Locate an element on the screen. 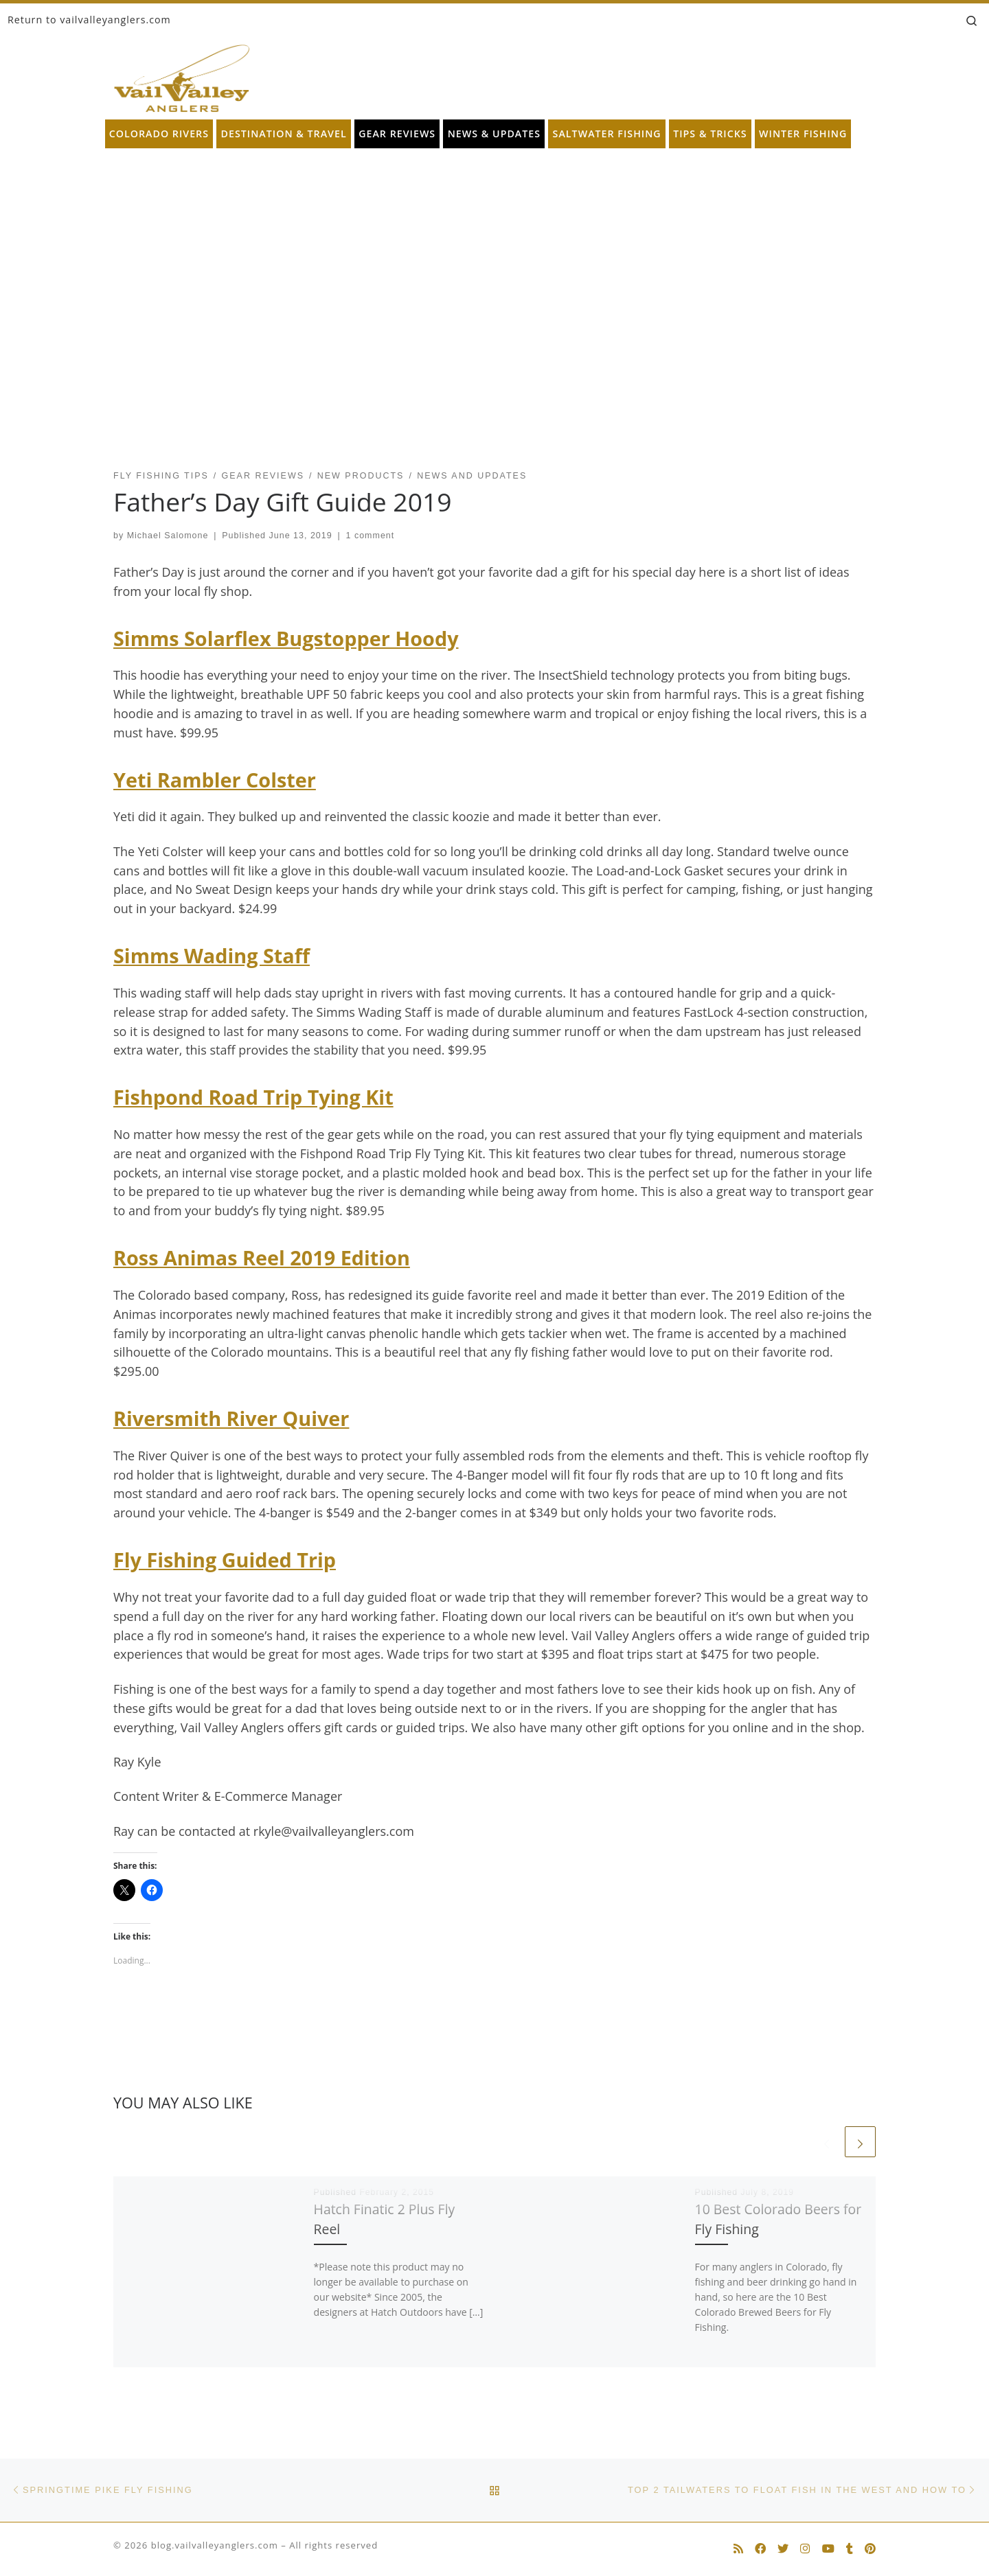  [Subscribe to my rss feed] is located at coordinates (738, 2548).